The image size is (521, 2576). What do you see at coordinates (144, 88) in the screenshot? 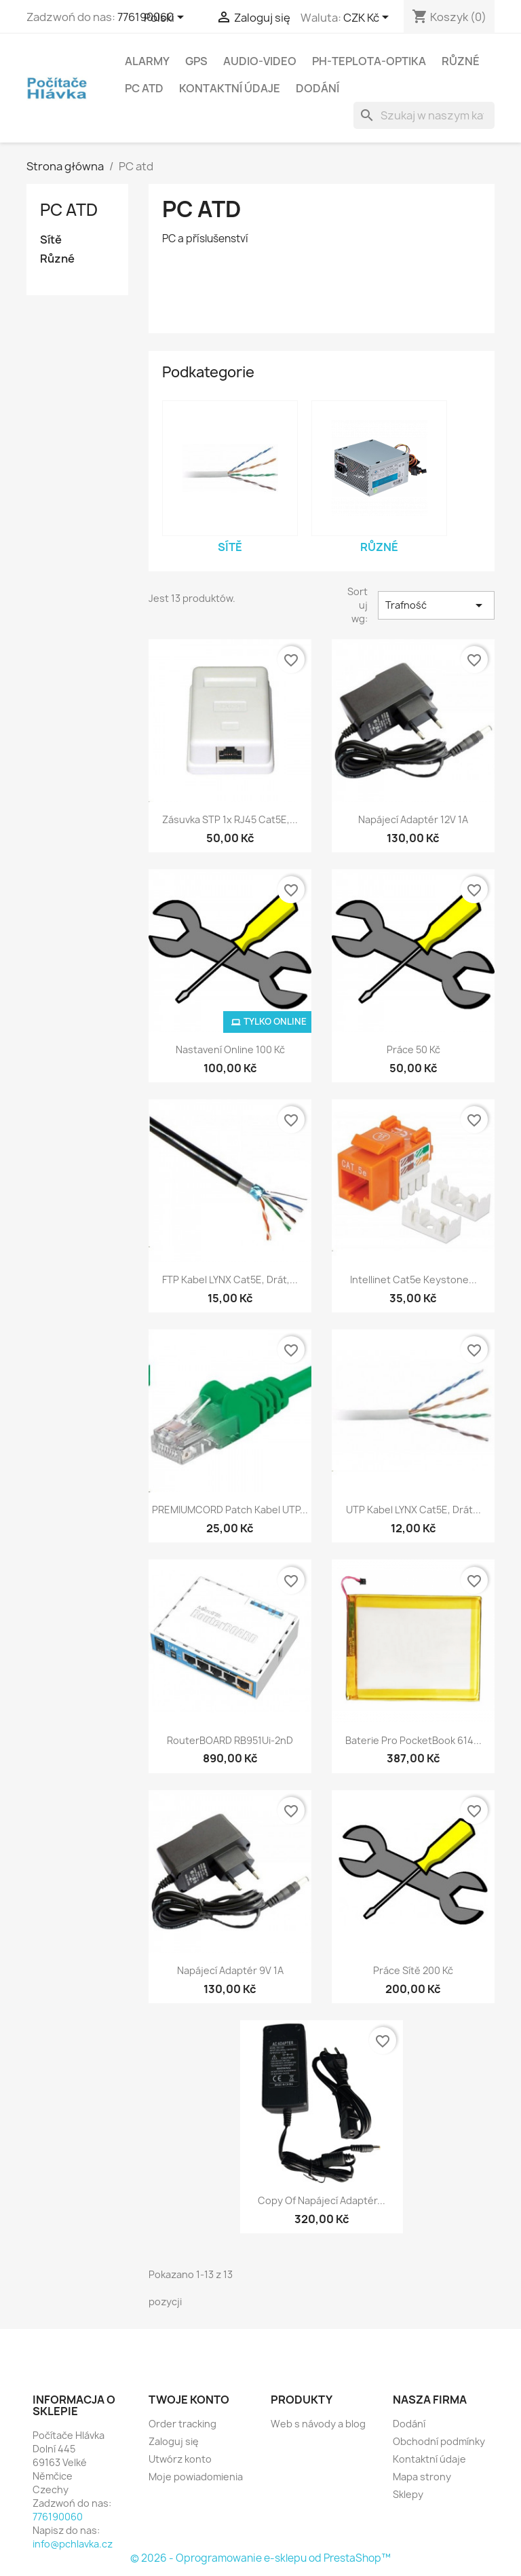
I see `PC atd` at bounding box center [144, 88].